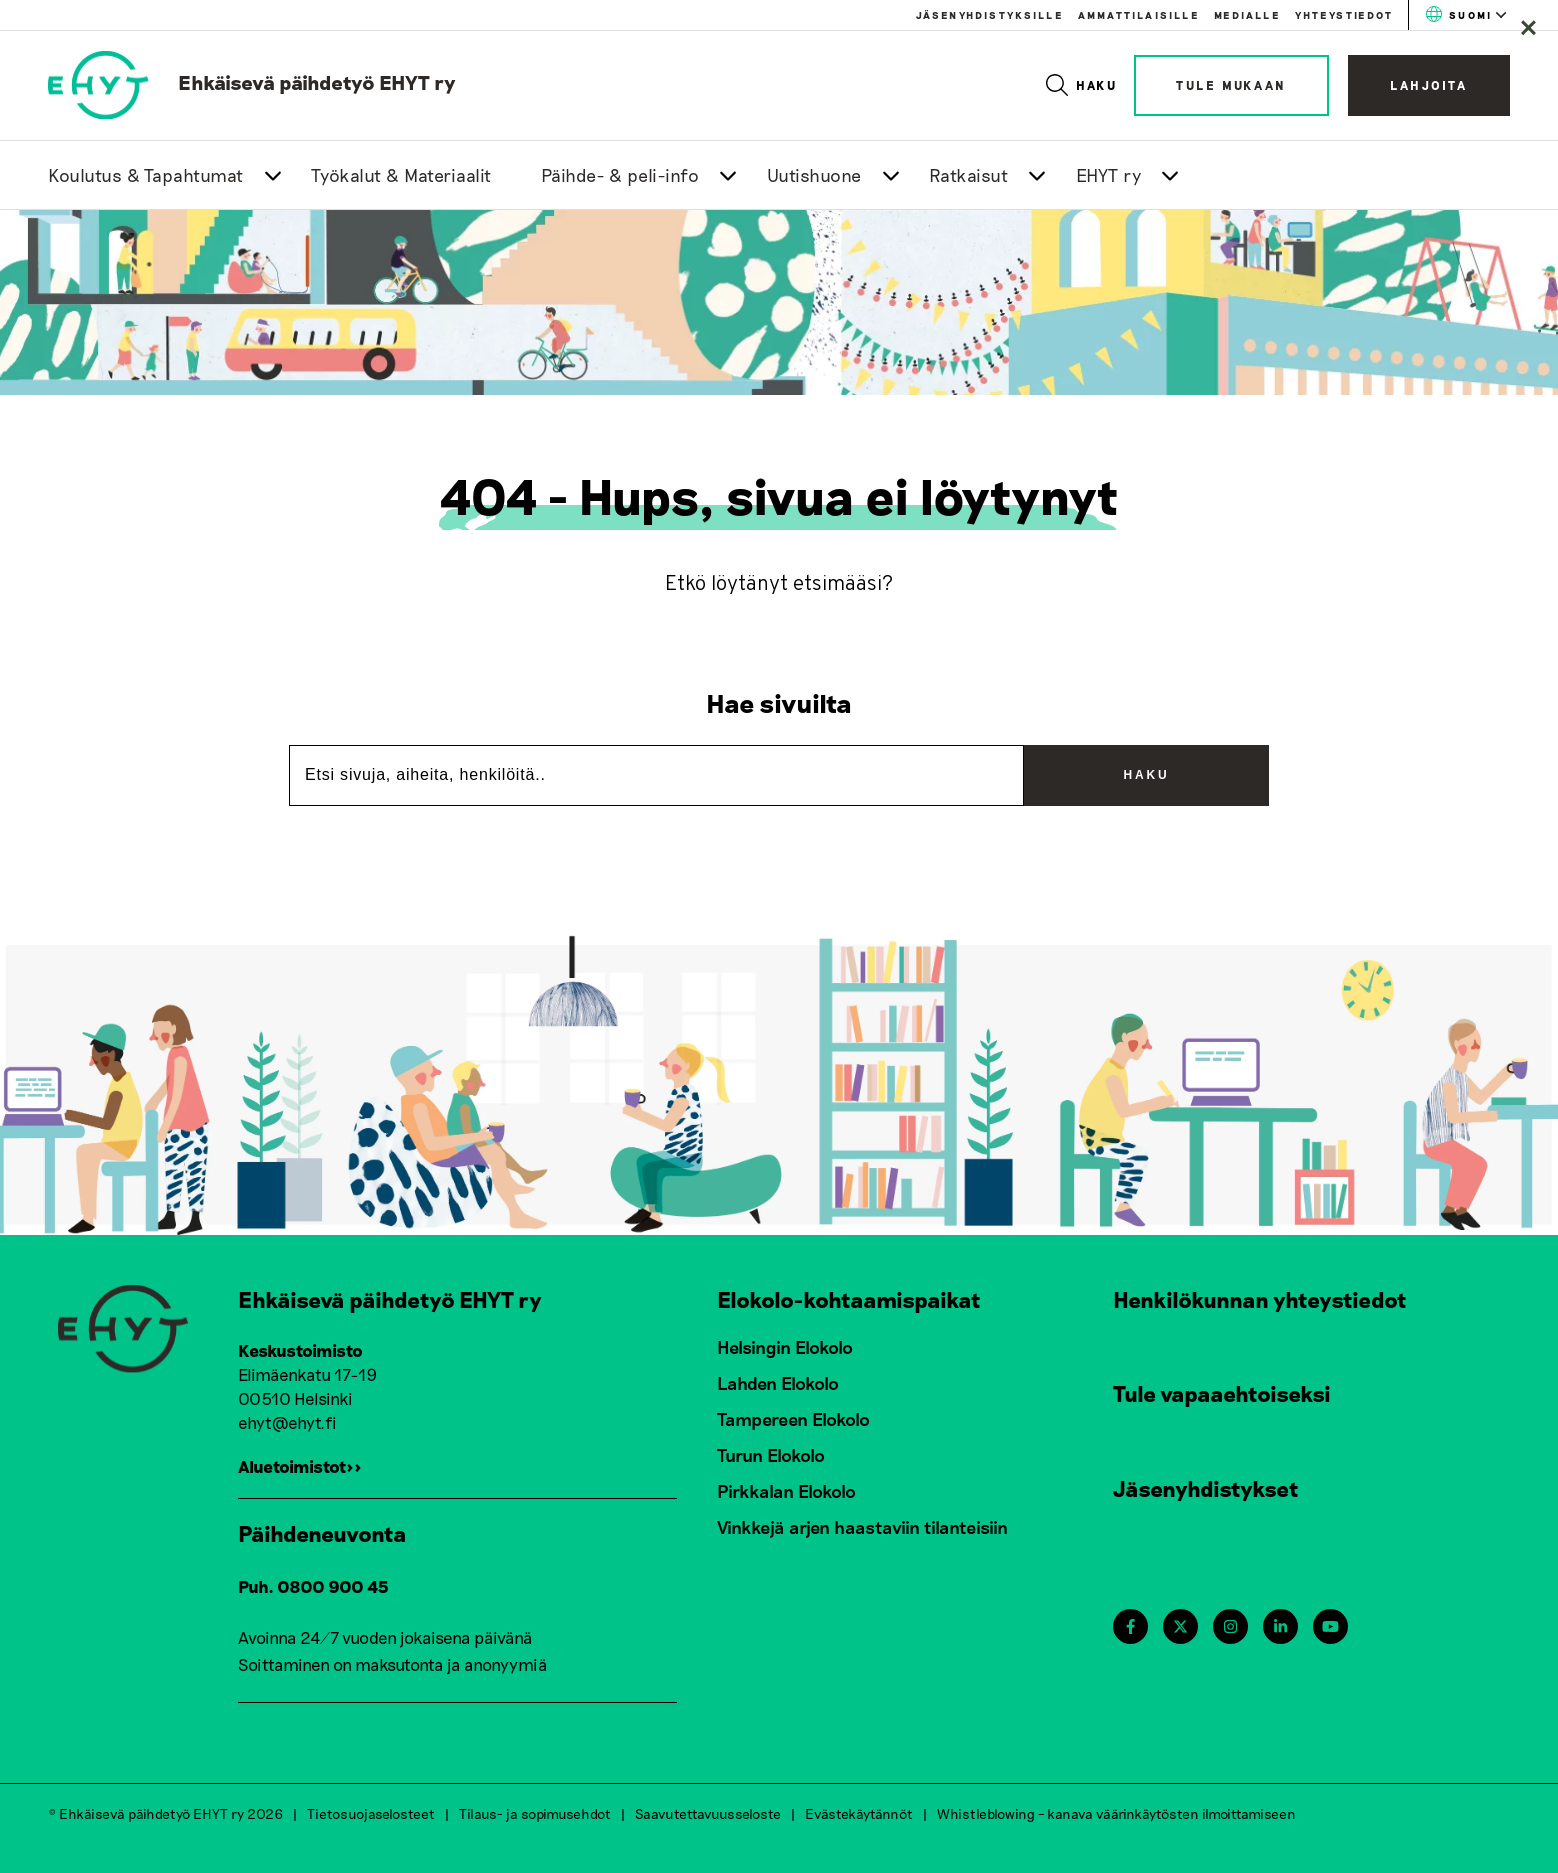 This screenshot has height=1873, width=1558. Describe the element at coordinates (778, 1383) in the screenshot. I see `Lahden Elokolo` at that location.